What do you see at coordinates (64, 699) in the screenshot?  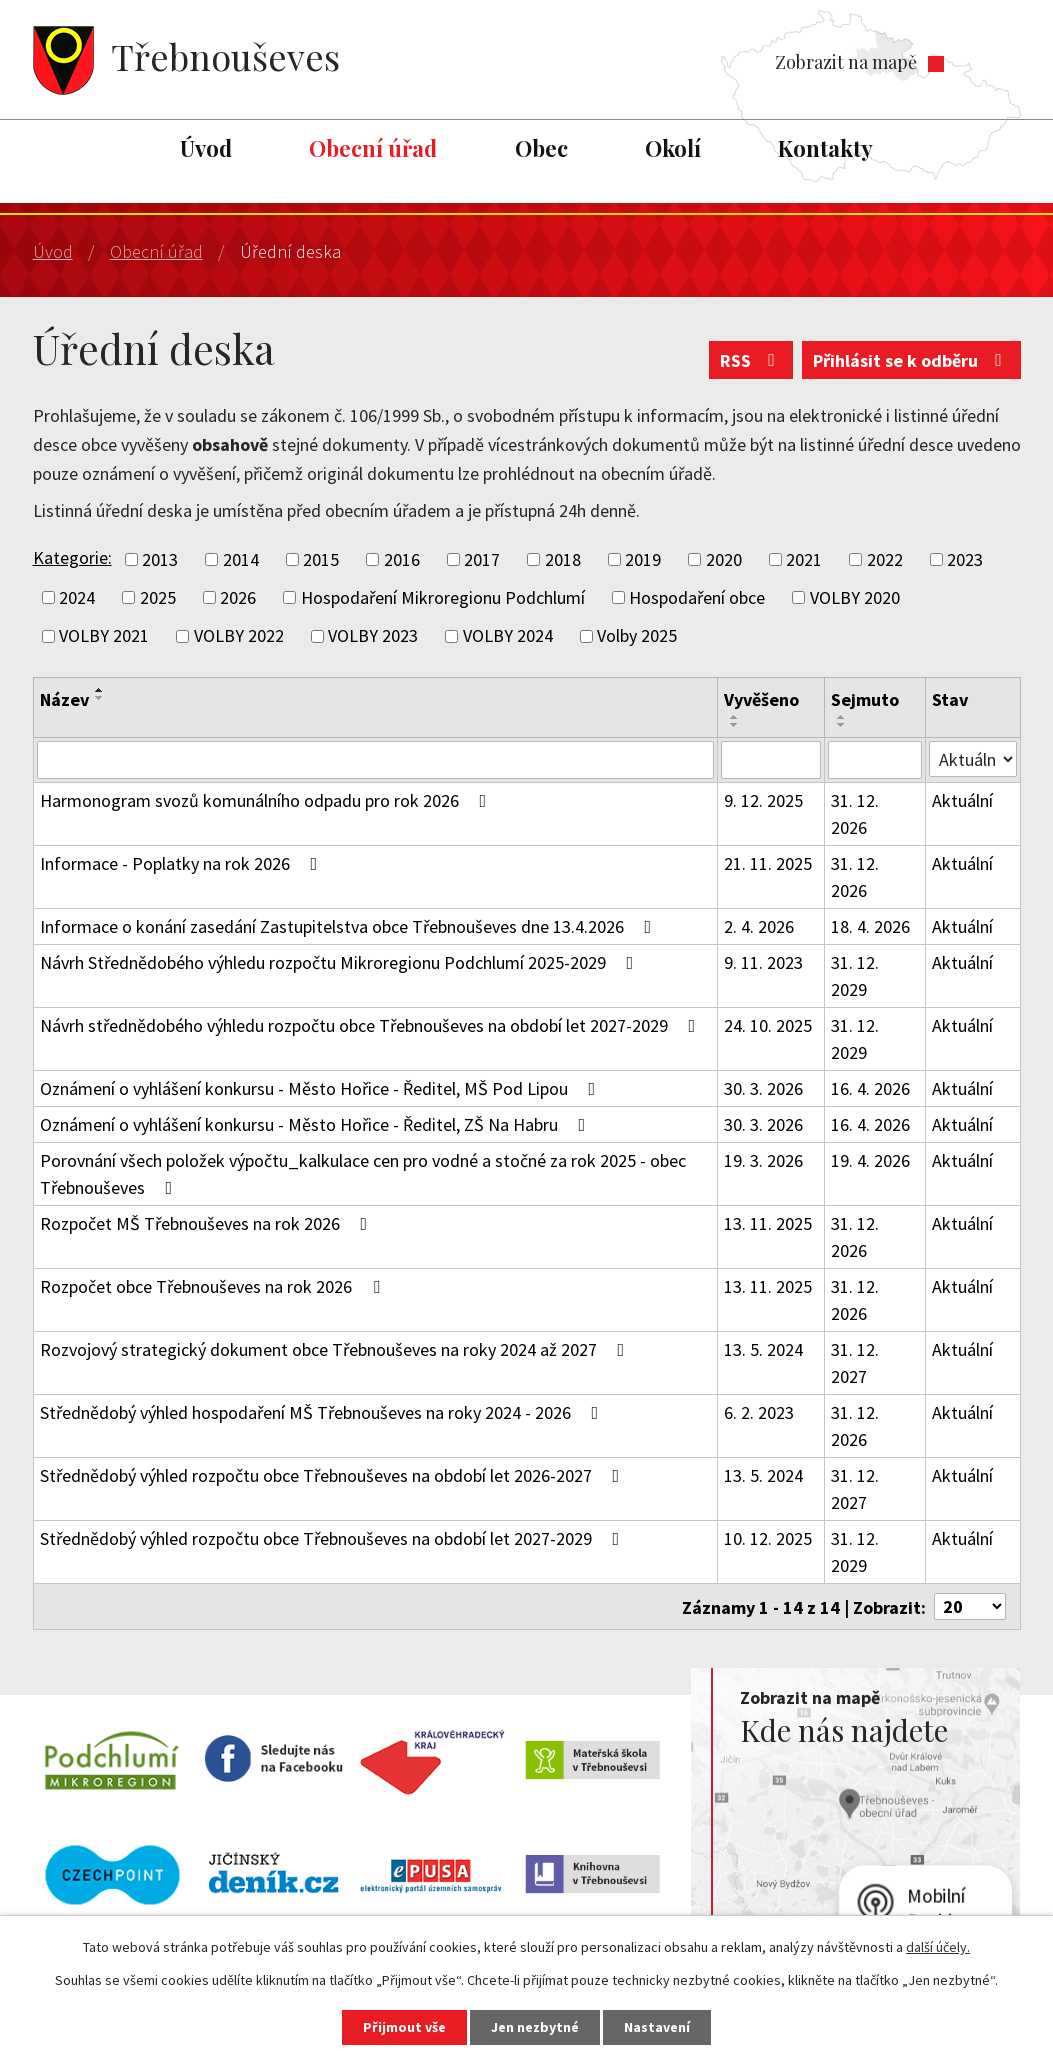 I see `Název` at bounding box center [64, 699].